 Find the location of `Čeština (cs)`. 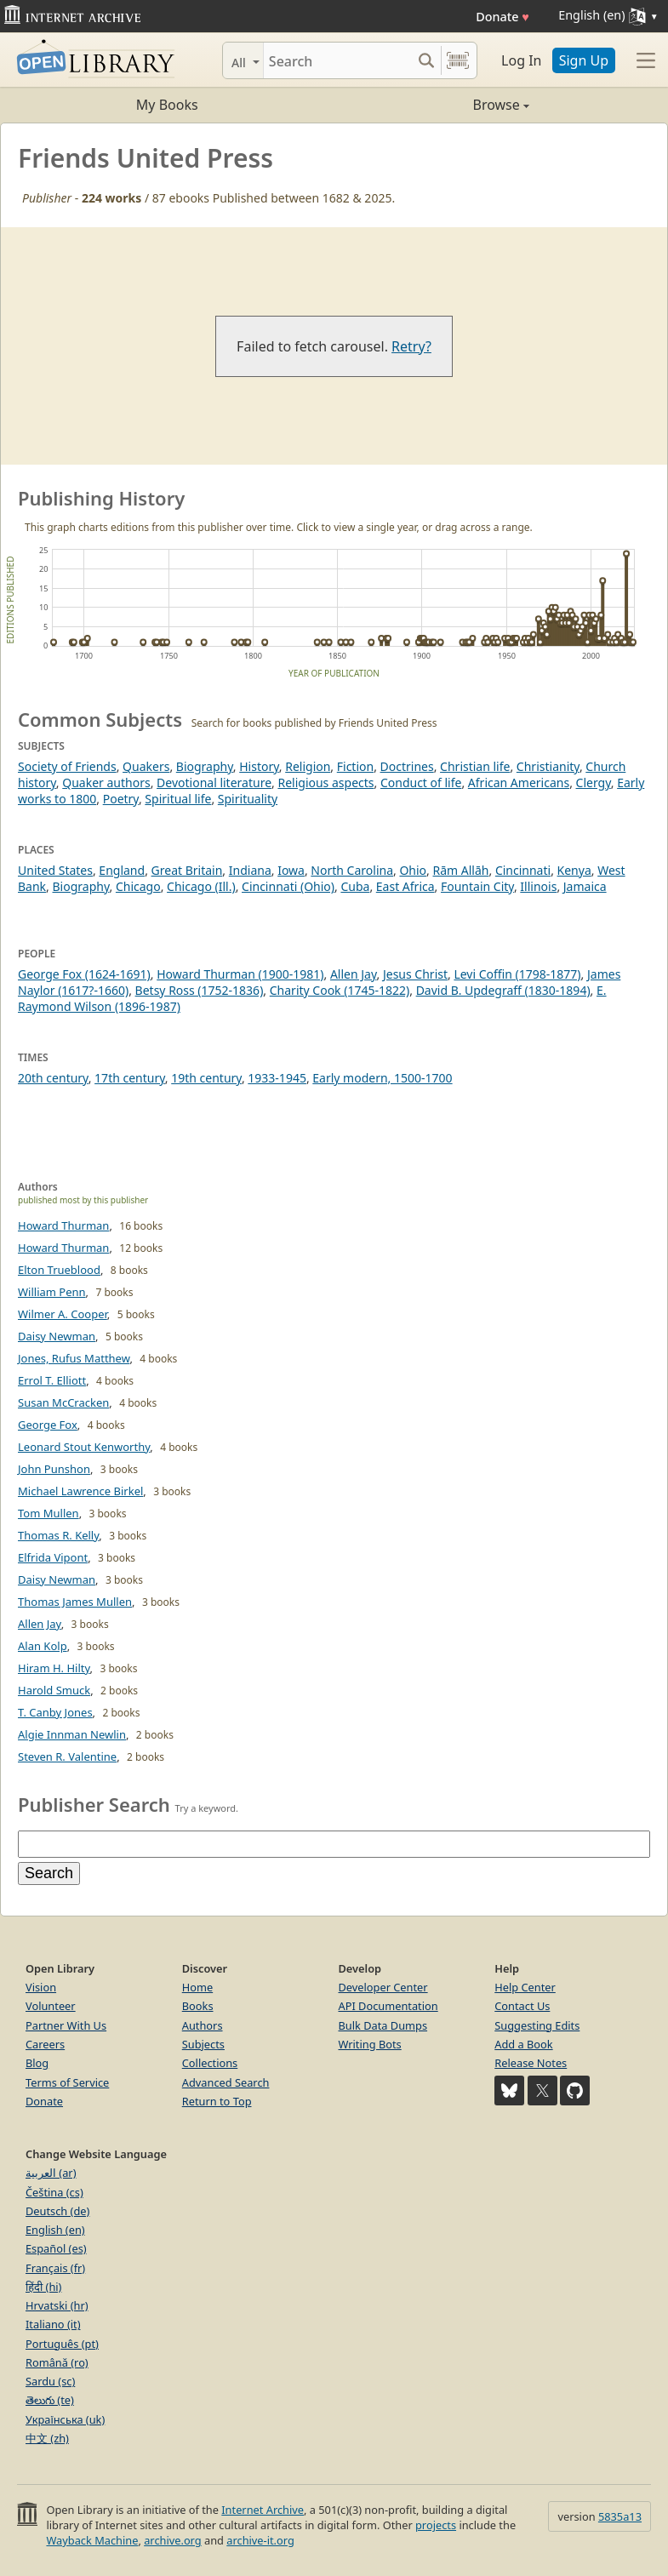

Čeština (cs) is located at coordinates (54, 2192).